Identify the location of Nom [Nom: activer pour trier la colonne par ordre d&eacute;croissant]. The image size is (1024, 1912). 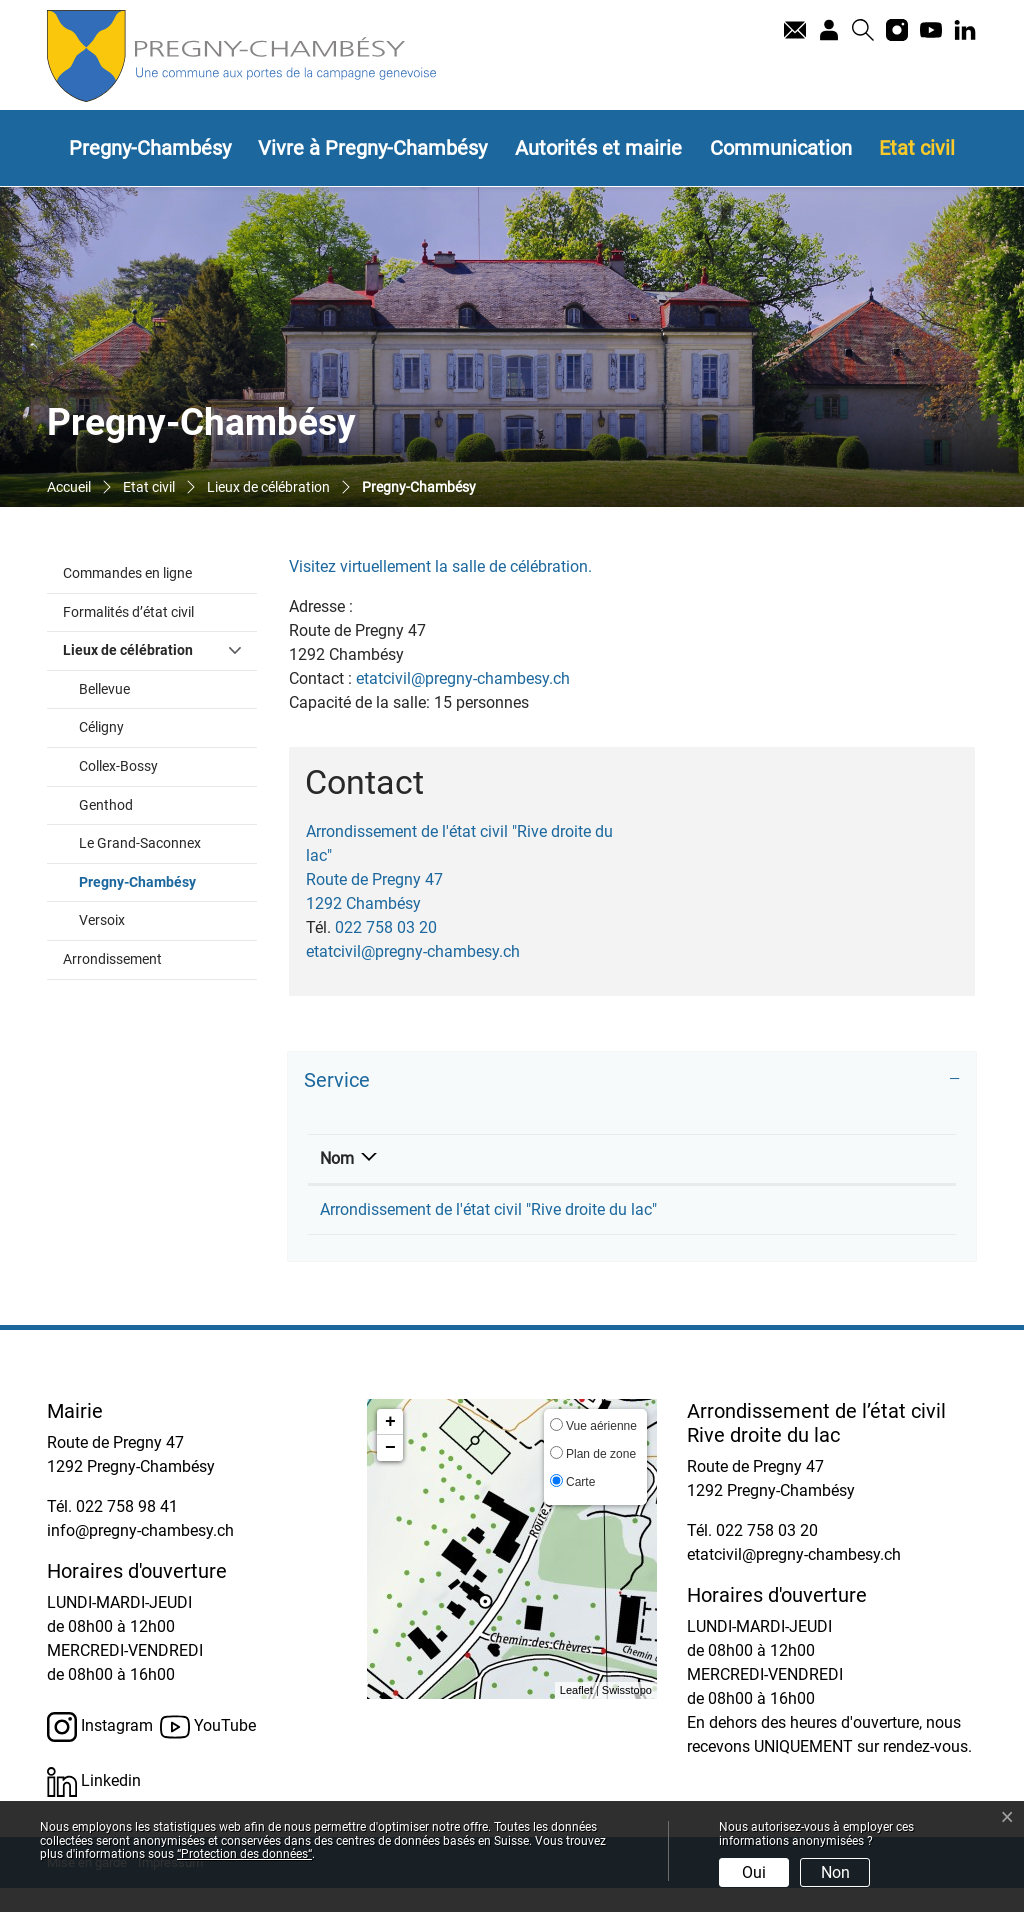
(337, 1158).